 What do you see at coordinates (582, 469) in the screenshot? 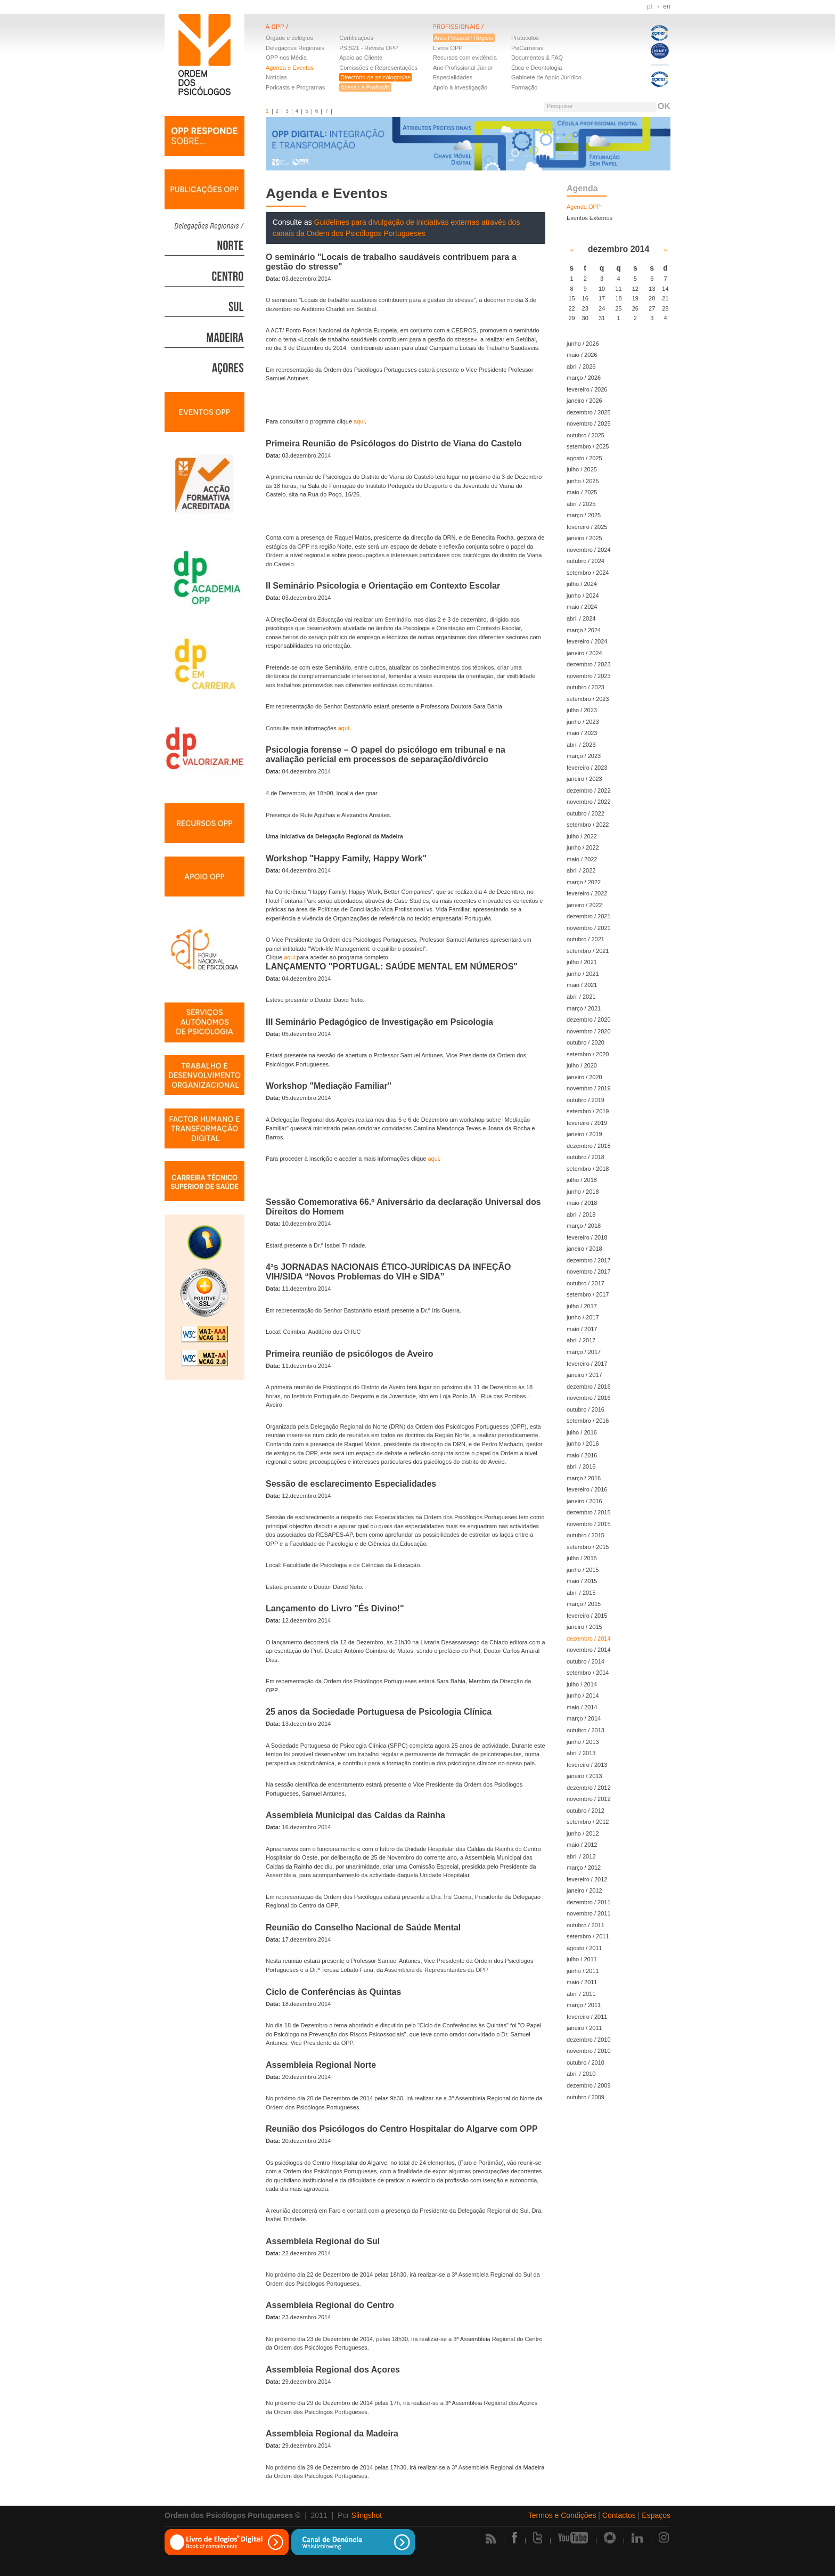
I see `julho / 2025` at bounding box center [582, 469].